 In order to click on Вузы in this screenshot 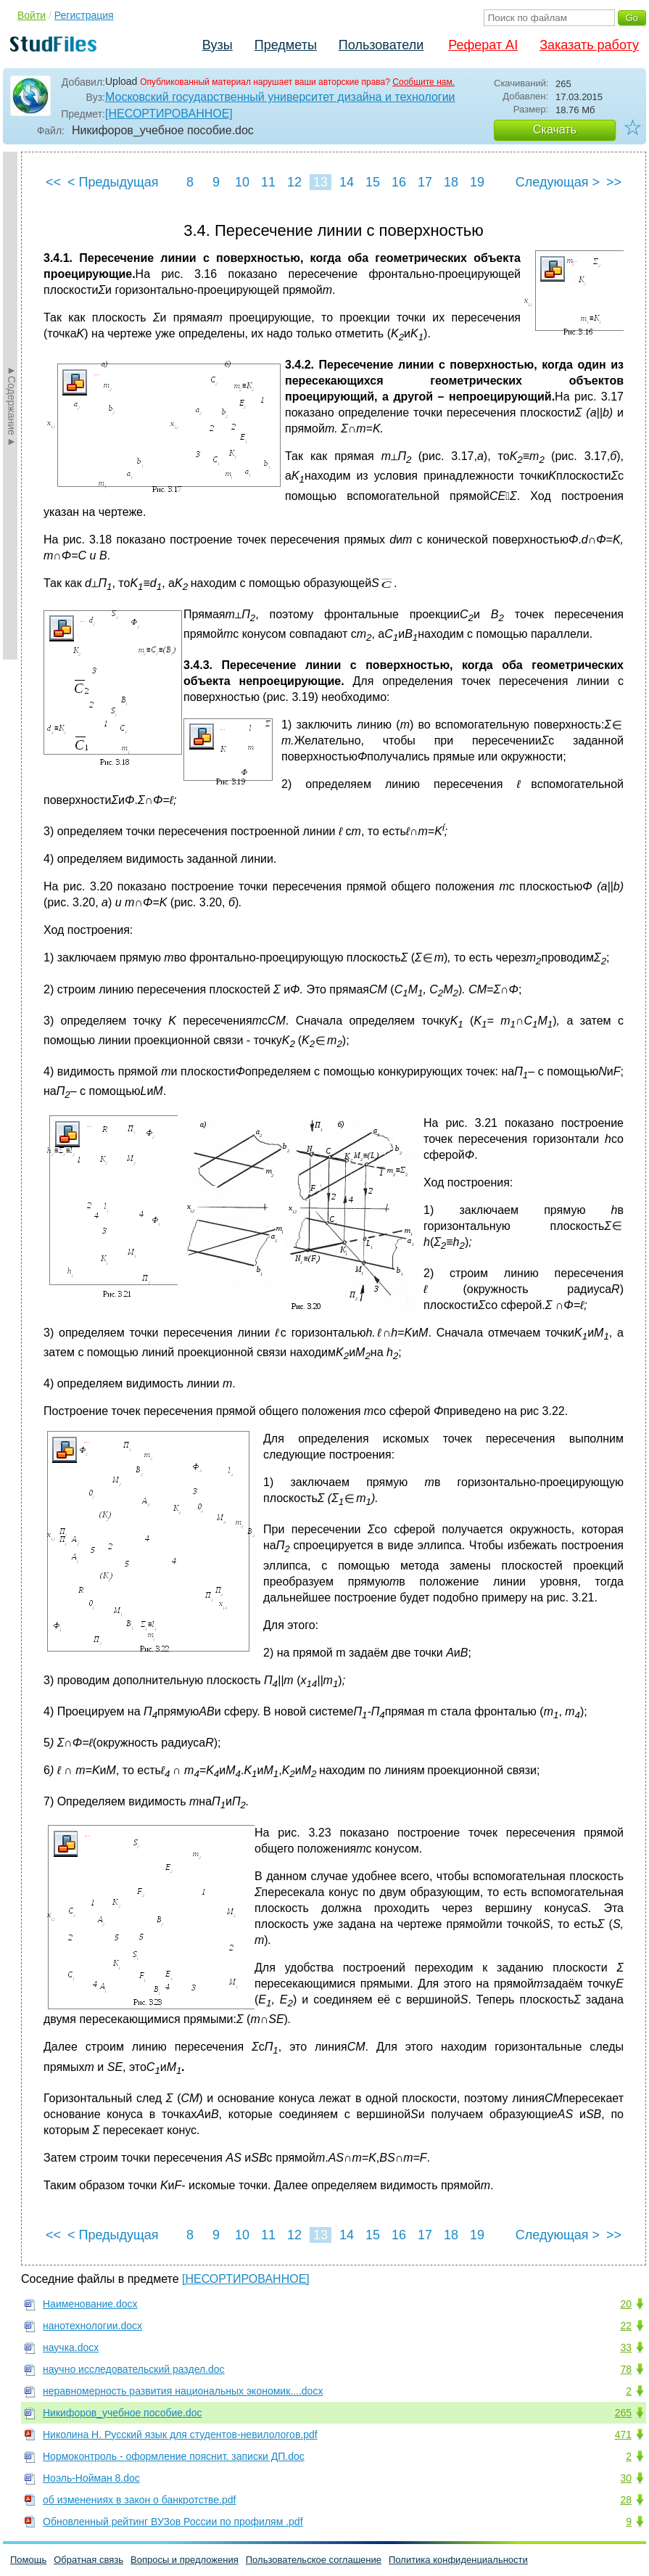, I will do `click(217, 45)`.